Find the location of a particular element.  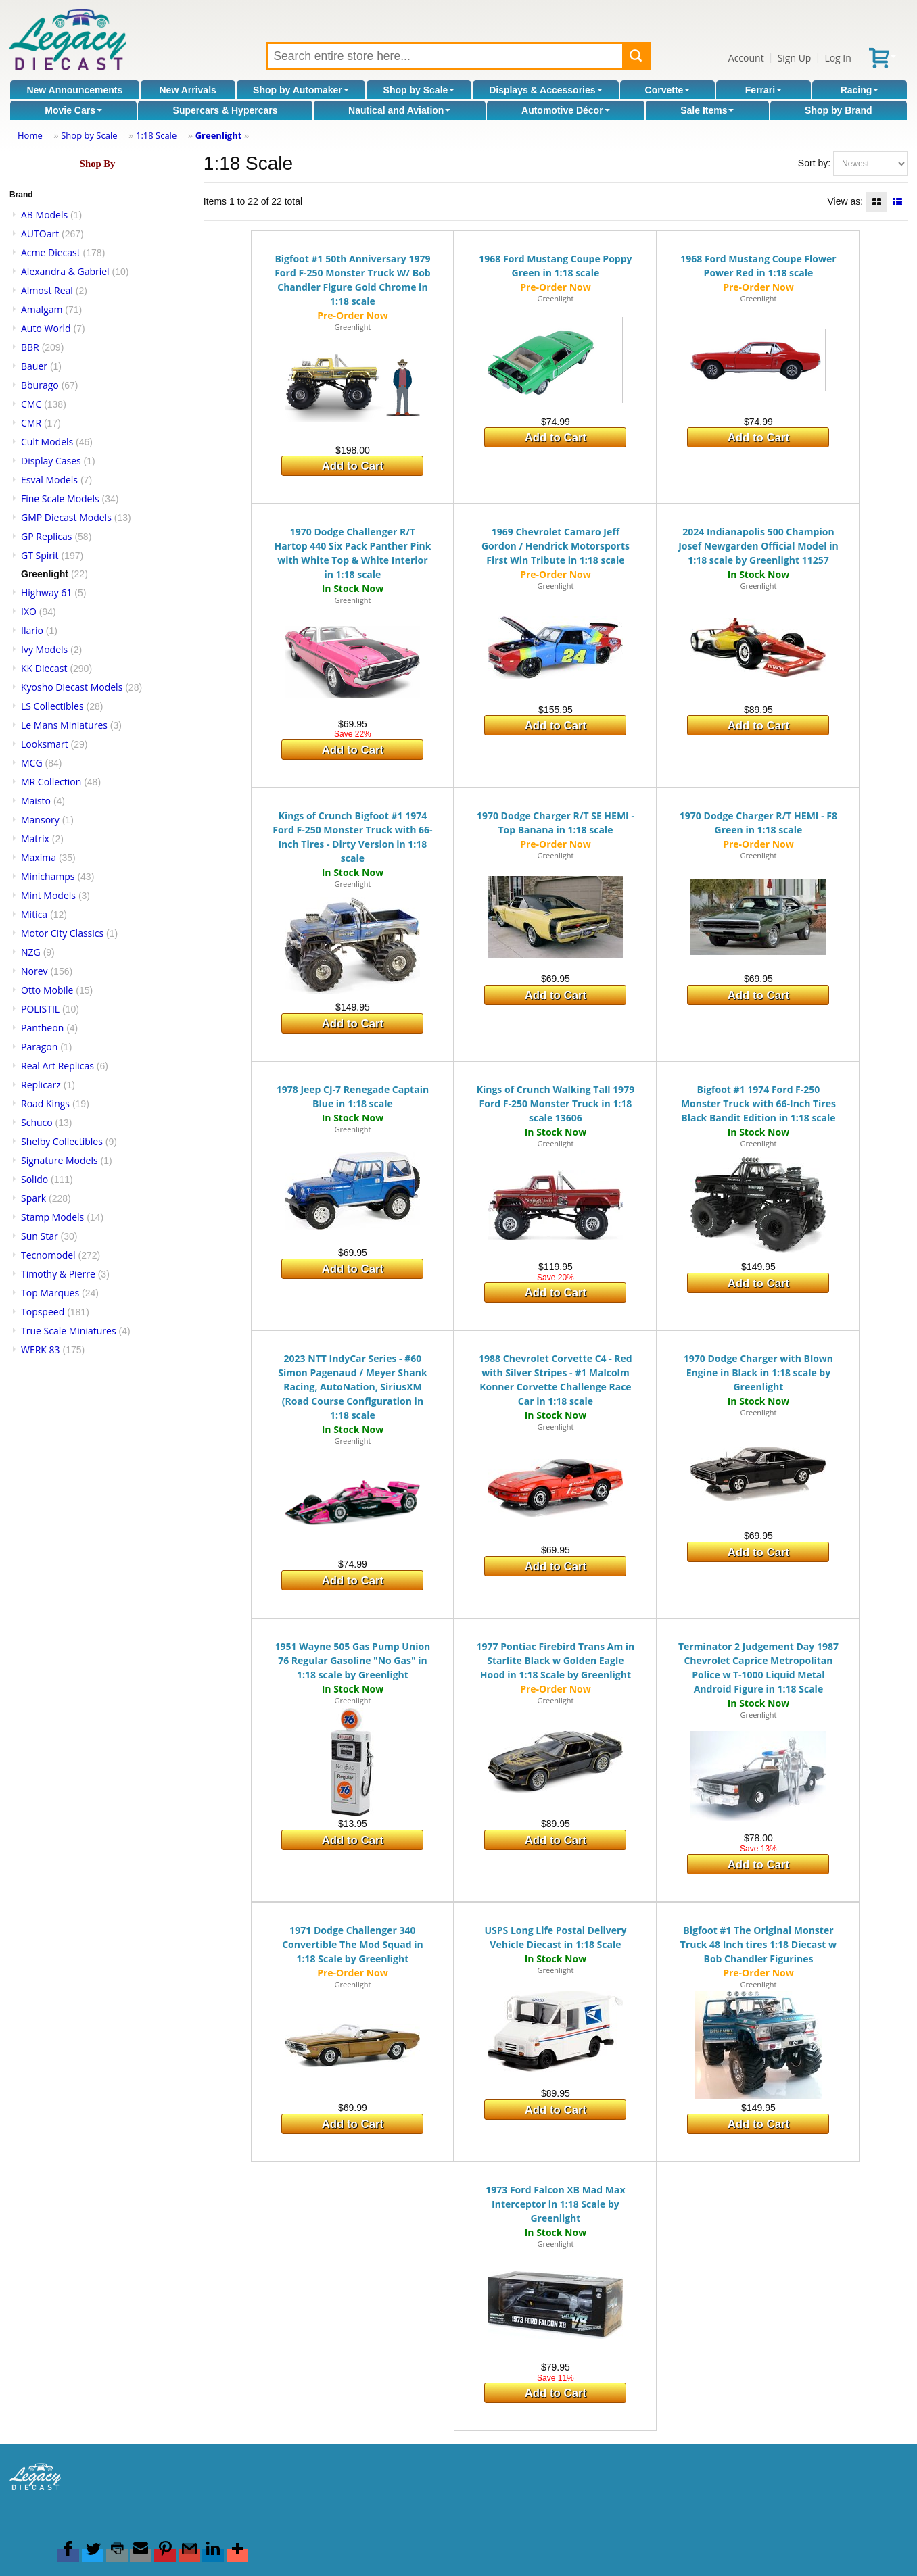

Movie Cars is located at coordinates (73, 110).